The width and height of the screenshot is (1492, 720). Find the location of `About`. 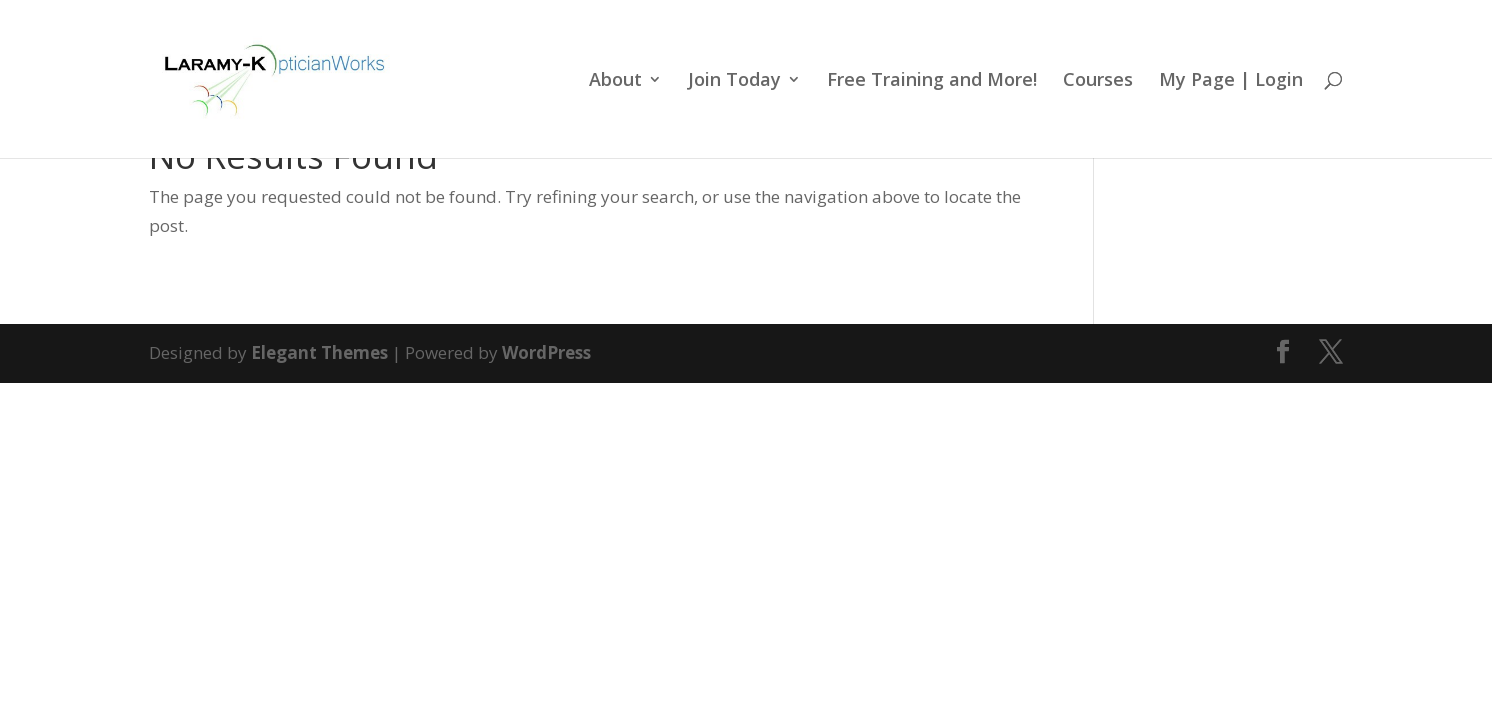

About is located at coordinates (615, 81).